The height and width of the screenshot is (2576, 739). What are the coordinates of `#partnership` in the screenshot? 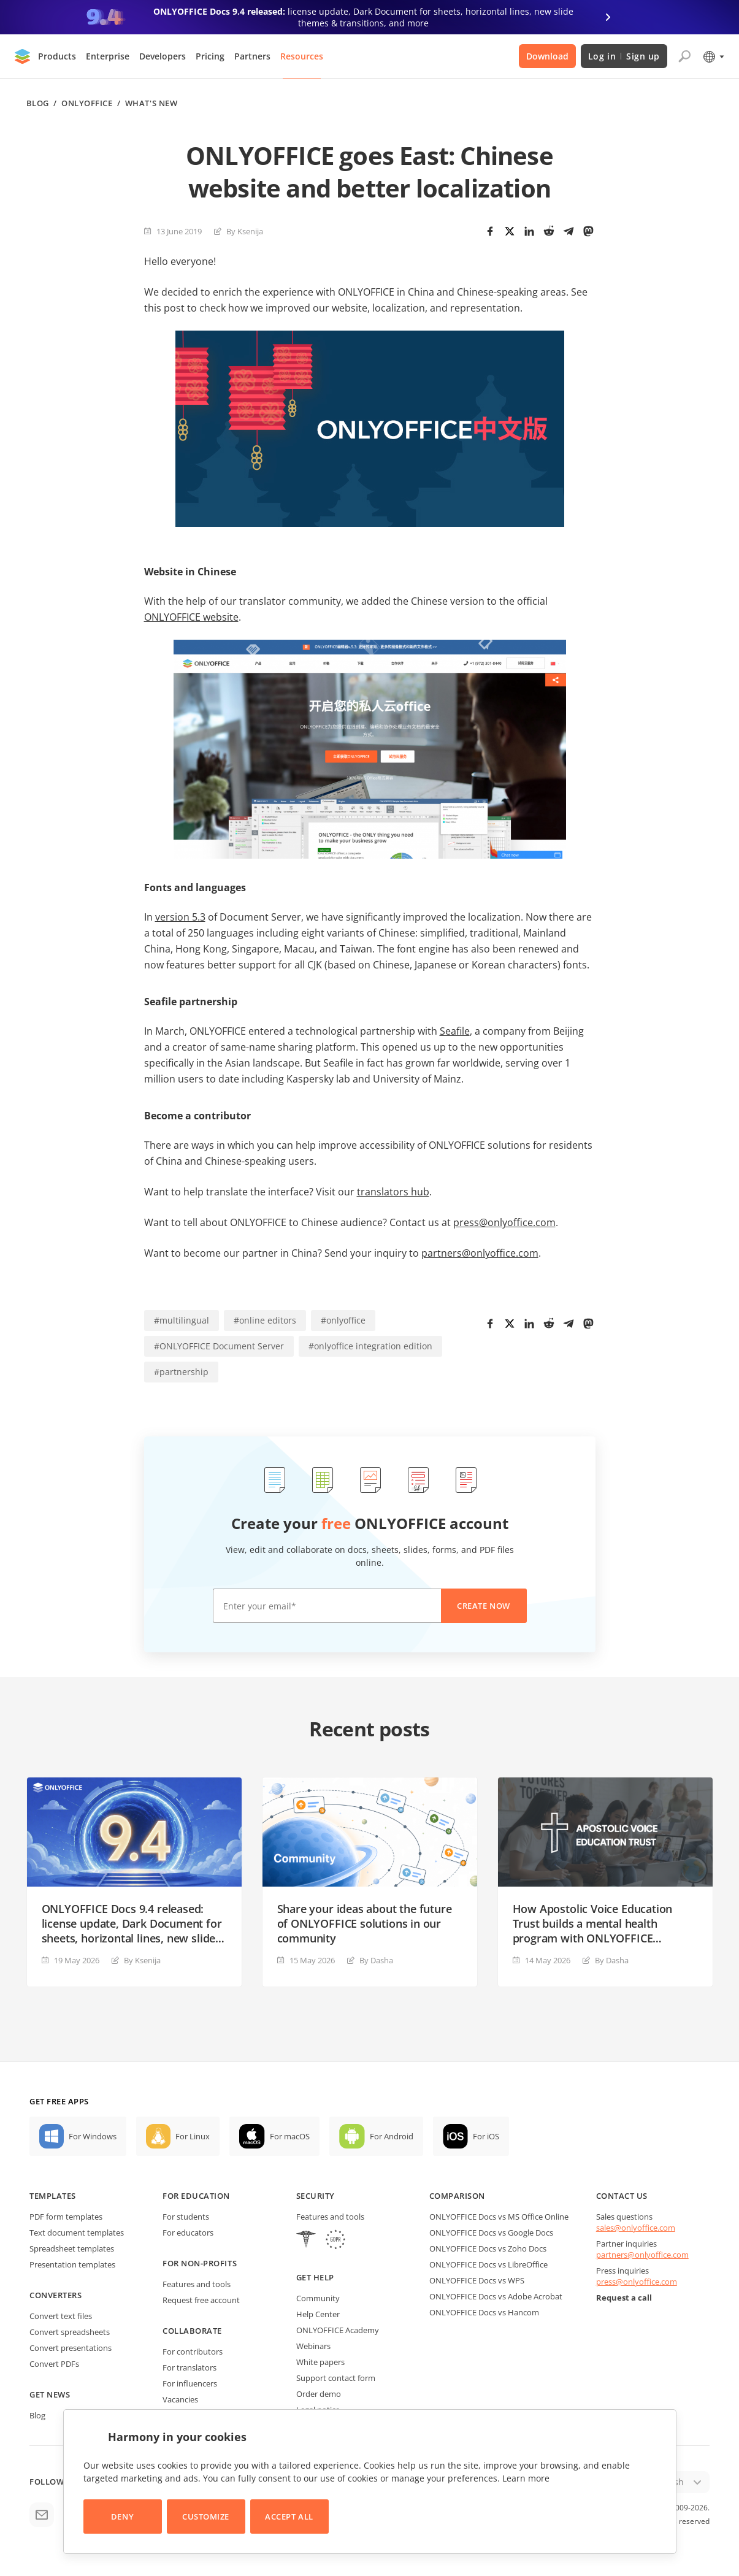 It's located at (181, 1372).